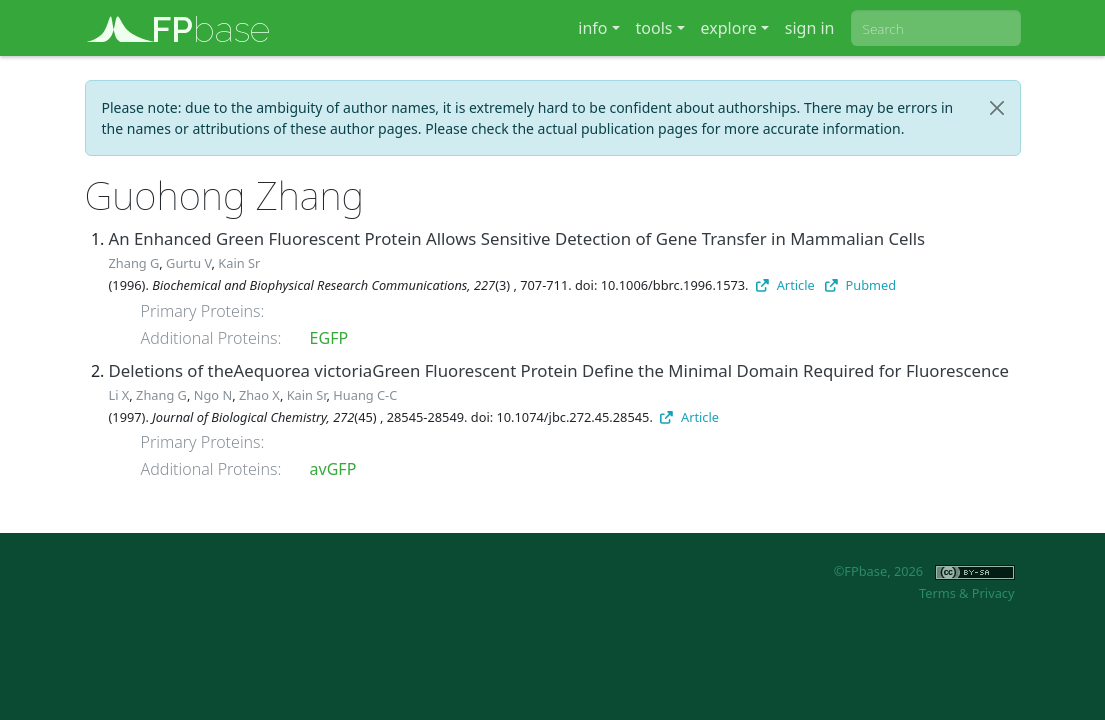  Describe the element at coordinates (259, 395) in the screenshot. I see `Zhao X` at that location.